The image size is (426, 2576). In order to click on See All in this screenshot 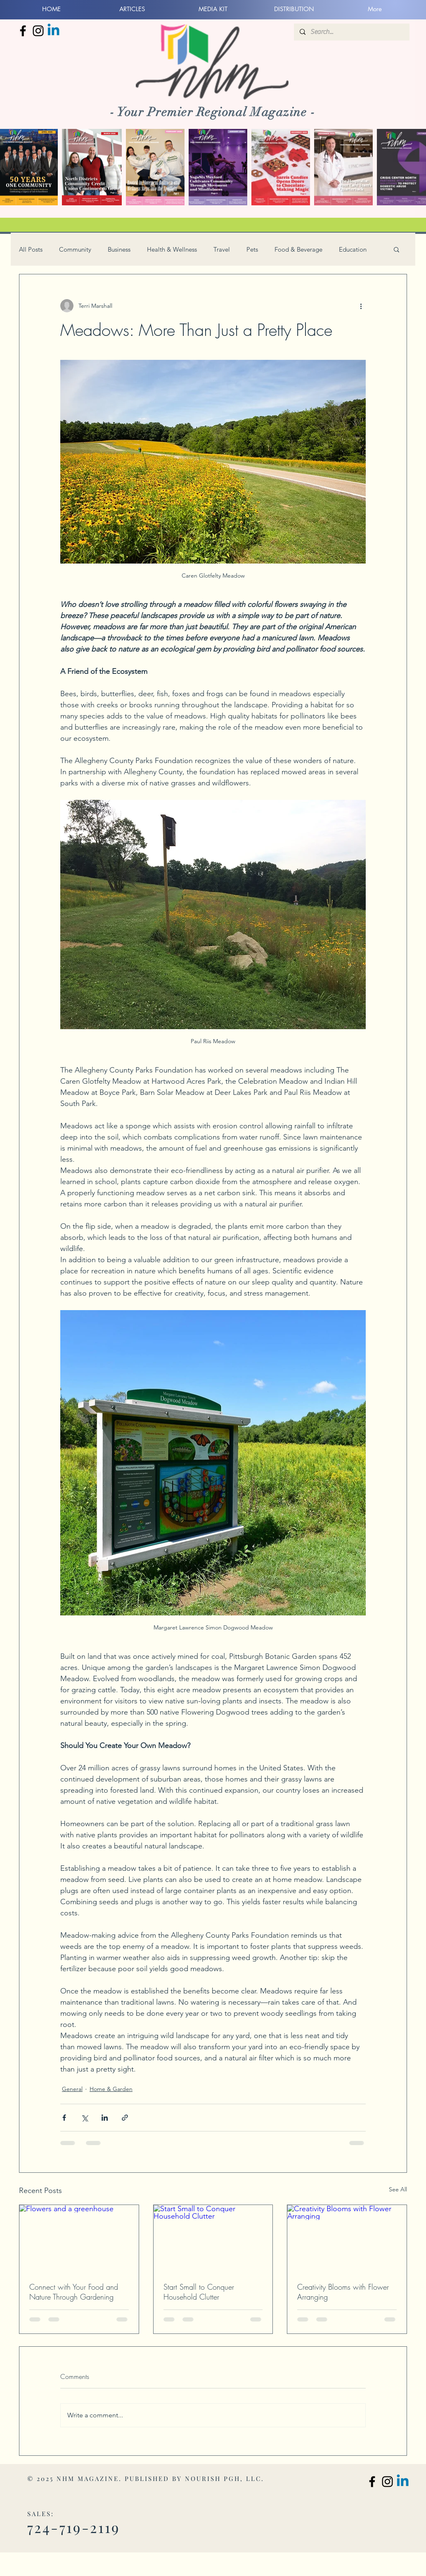, I will do `click(398, 2189)`.